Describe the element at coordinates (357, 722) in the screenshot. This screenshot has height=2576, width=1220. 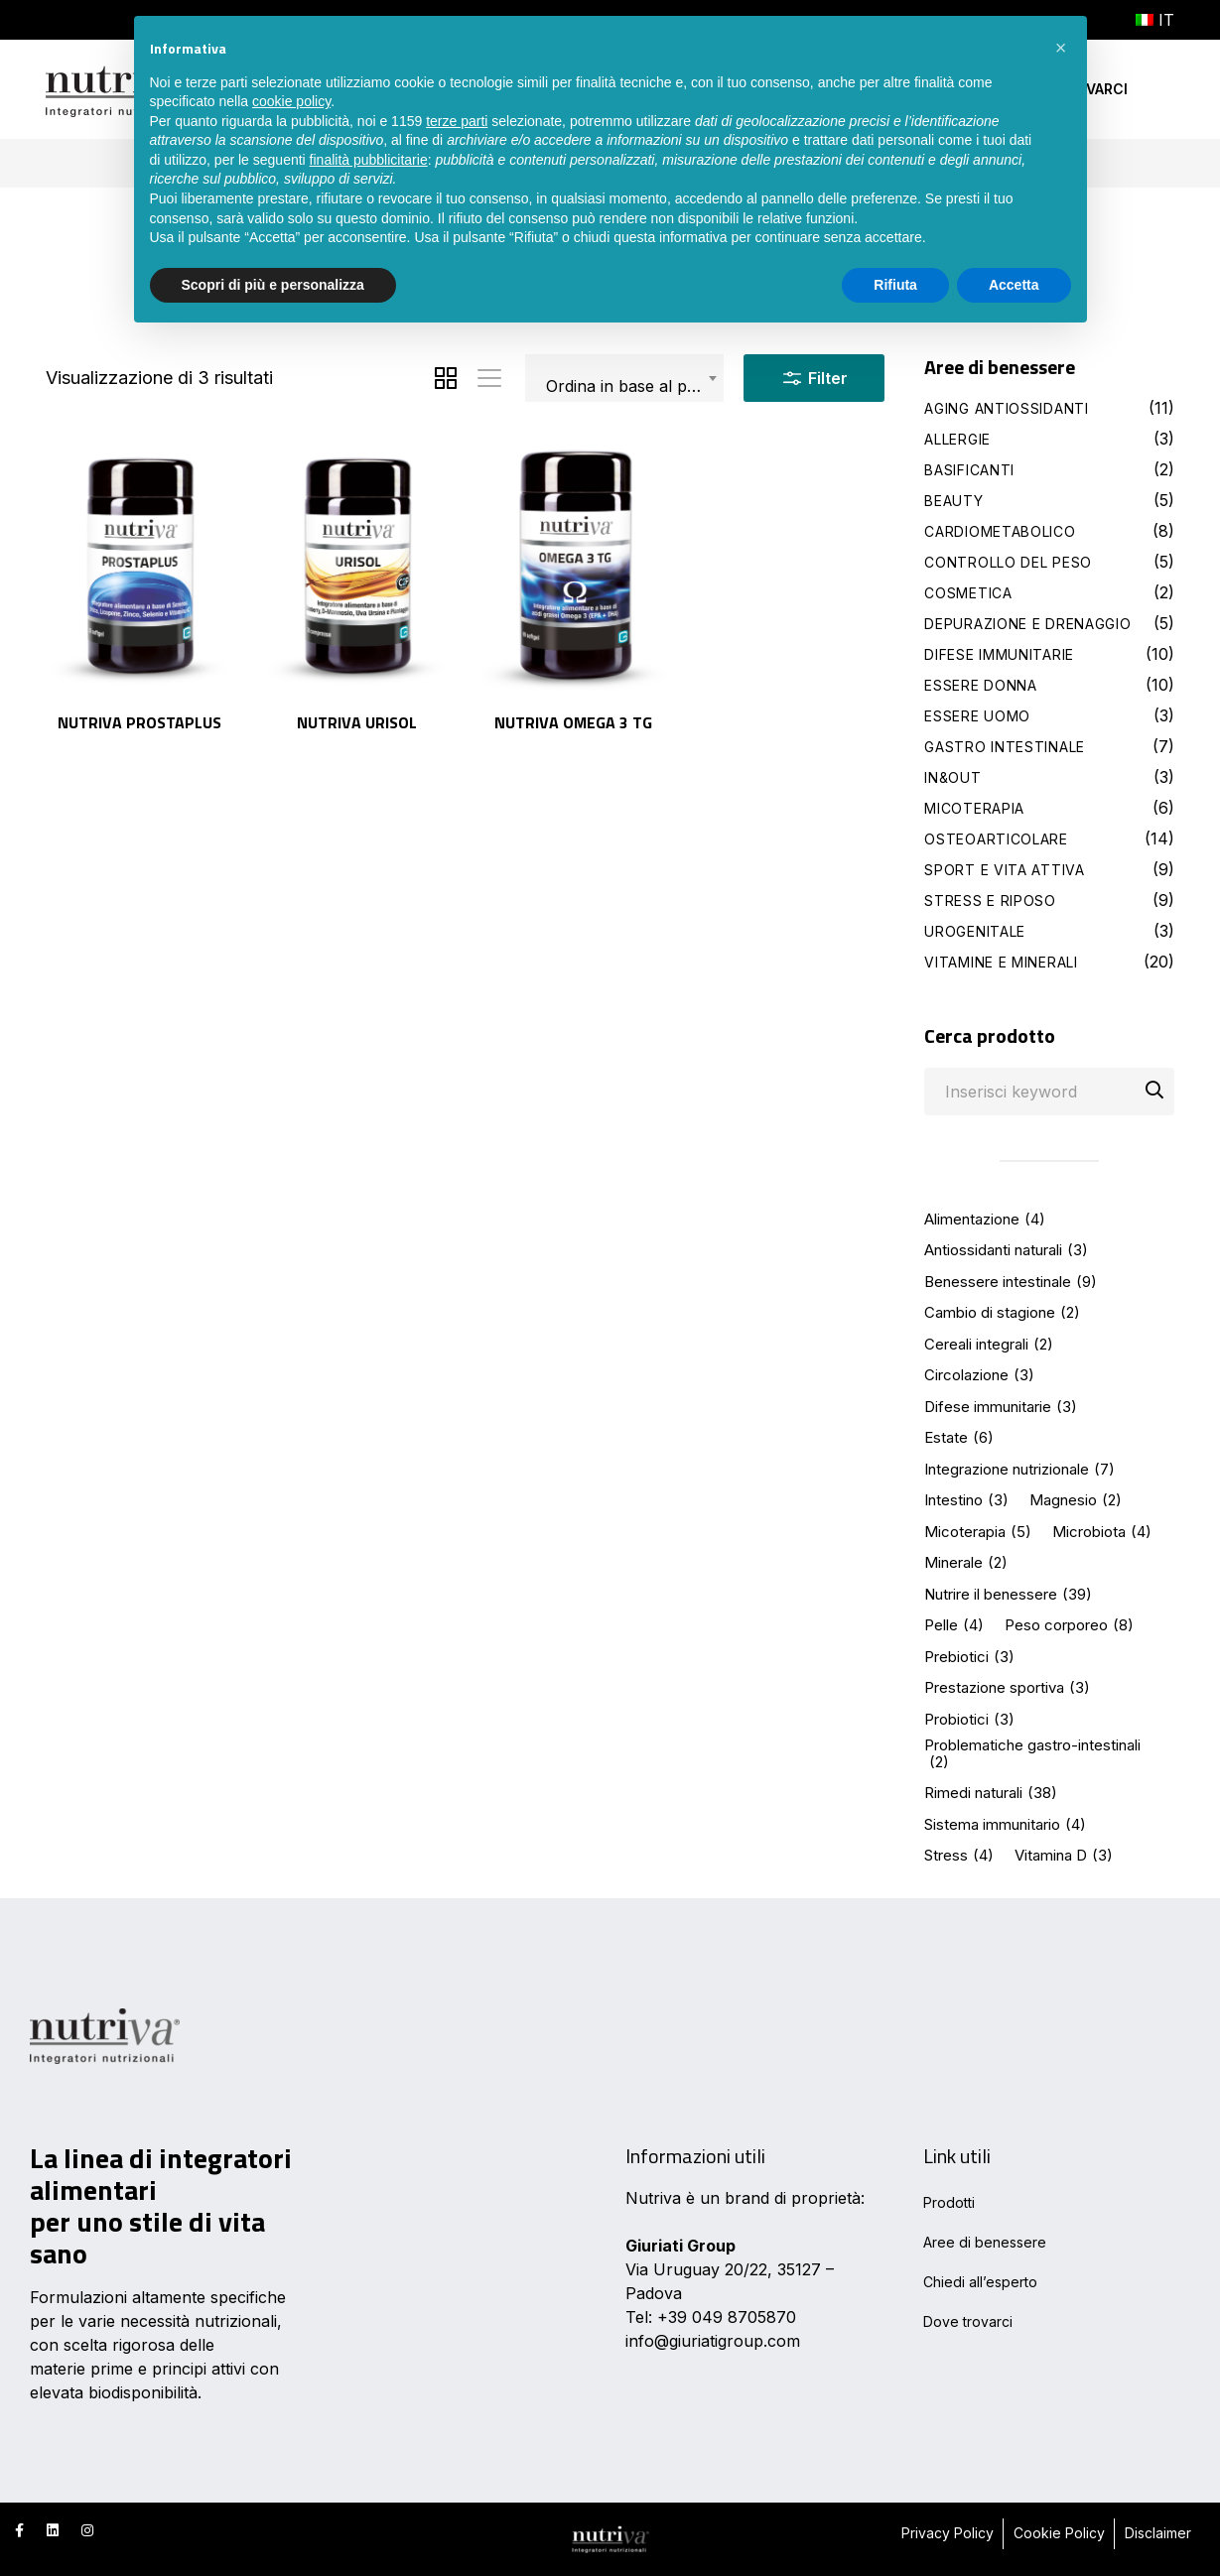
I see `Nutriva URISOL` at that location.